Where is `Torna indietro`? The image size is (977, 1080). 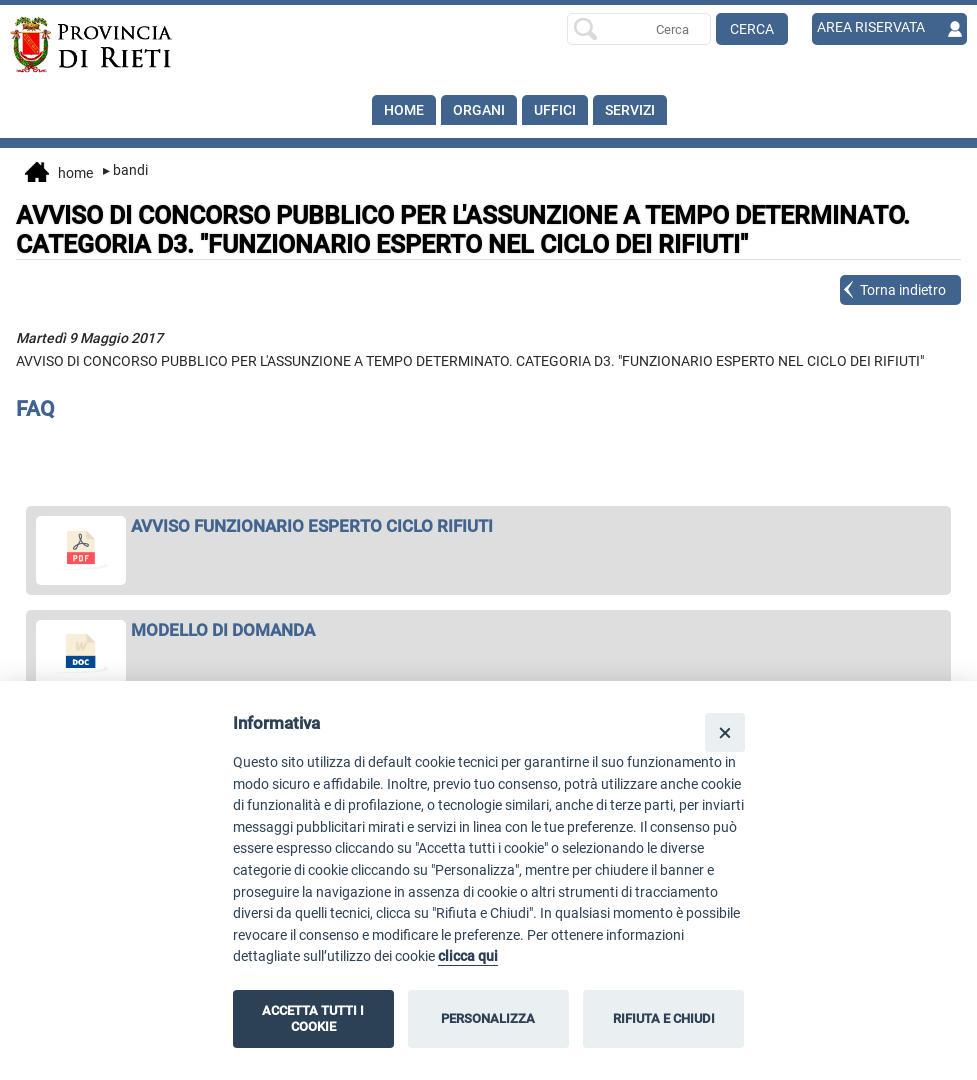
Torna indietro is located at coordinates (903, 290).